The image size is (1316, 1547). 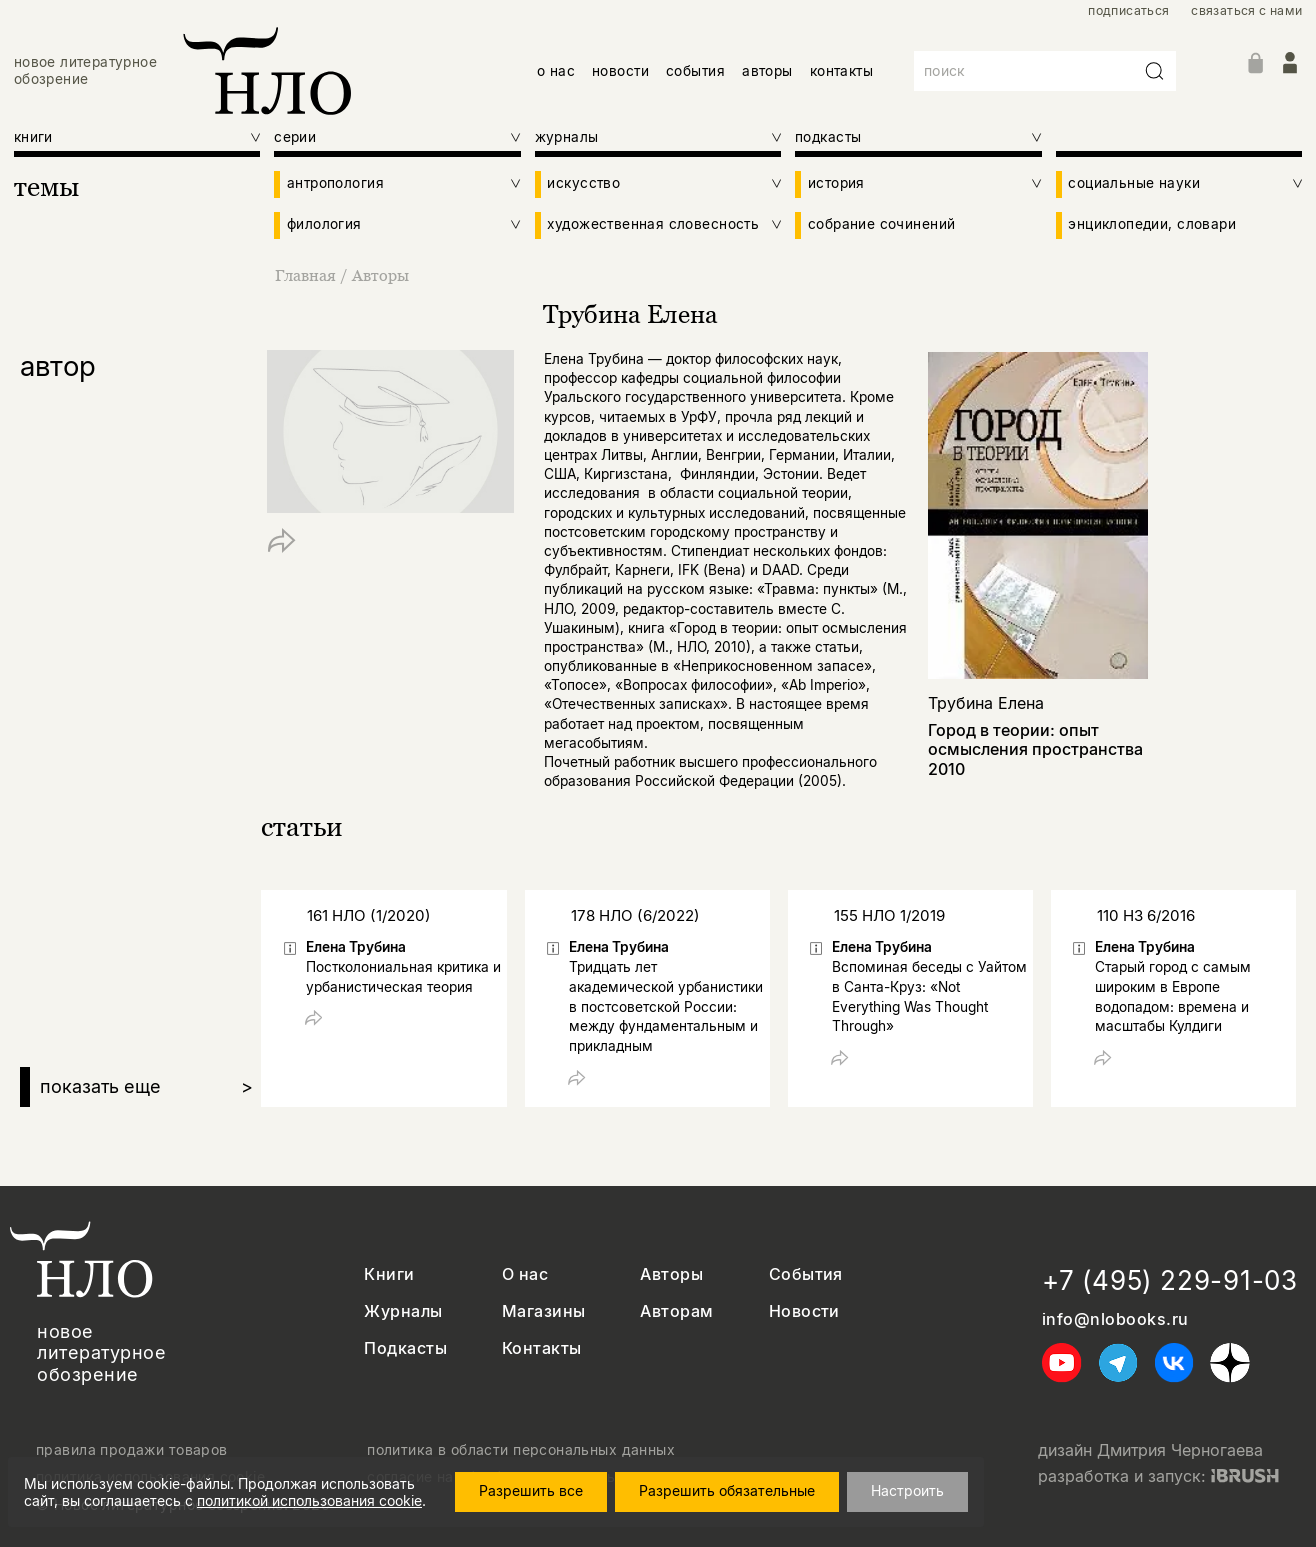 I want to click on Журналы, so click(x=403, y=1311).